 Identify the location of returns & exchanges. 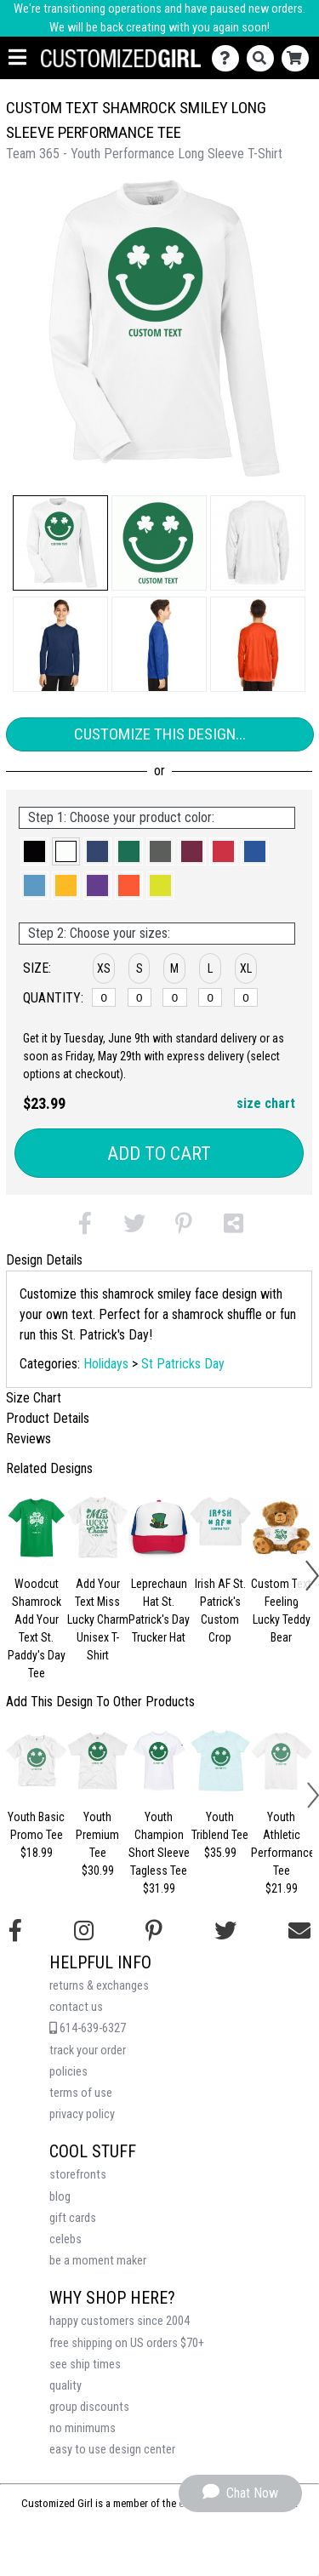
(99, 1986).